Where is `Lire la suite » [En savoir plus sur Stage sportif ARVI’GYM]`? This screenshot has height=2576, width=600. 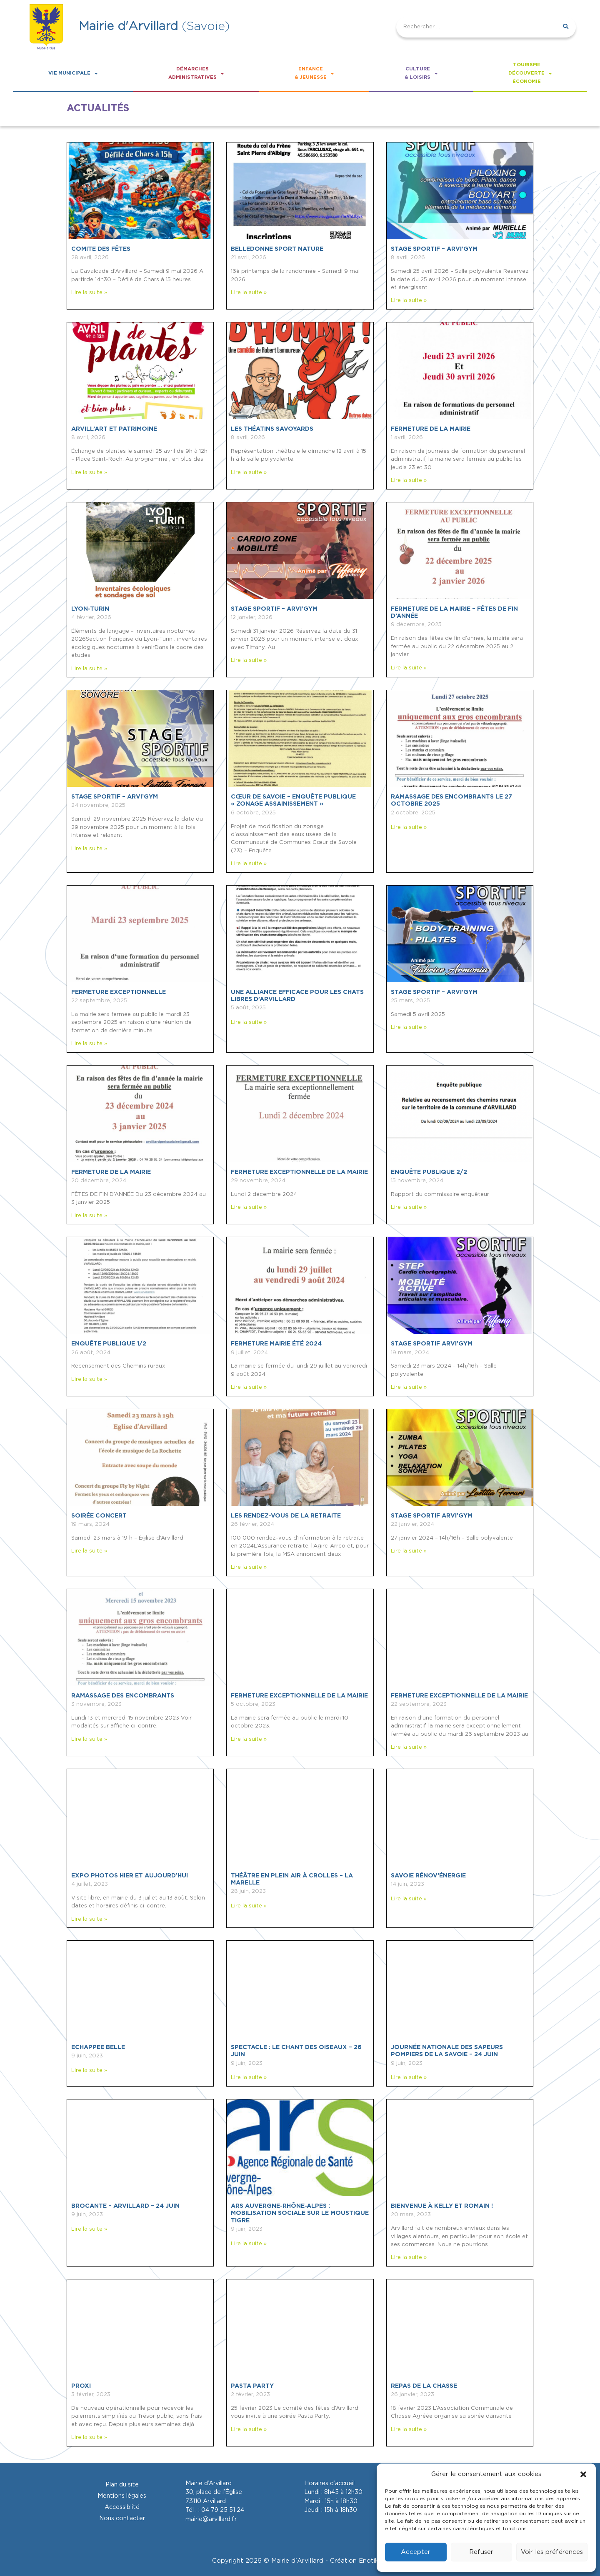 Lire la suite » [En savoir plus sur Stage sportif ARVI’GYM] is located at coordinates (409, 1387).